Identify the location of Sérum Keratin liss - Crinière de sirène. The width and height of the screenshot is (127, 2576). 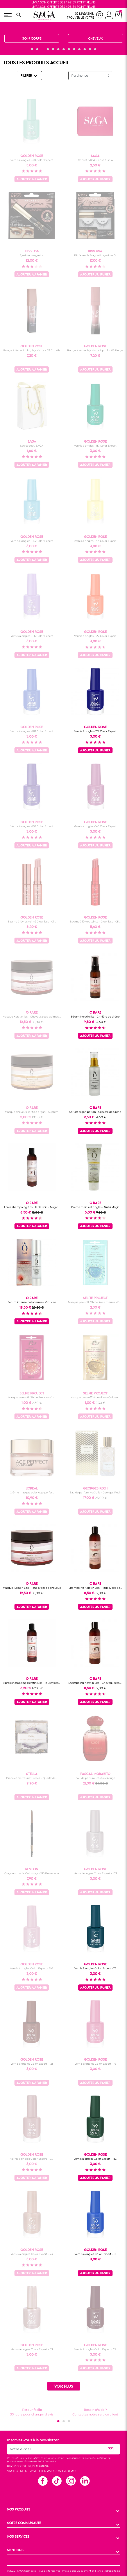
(95, 1016).